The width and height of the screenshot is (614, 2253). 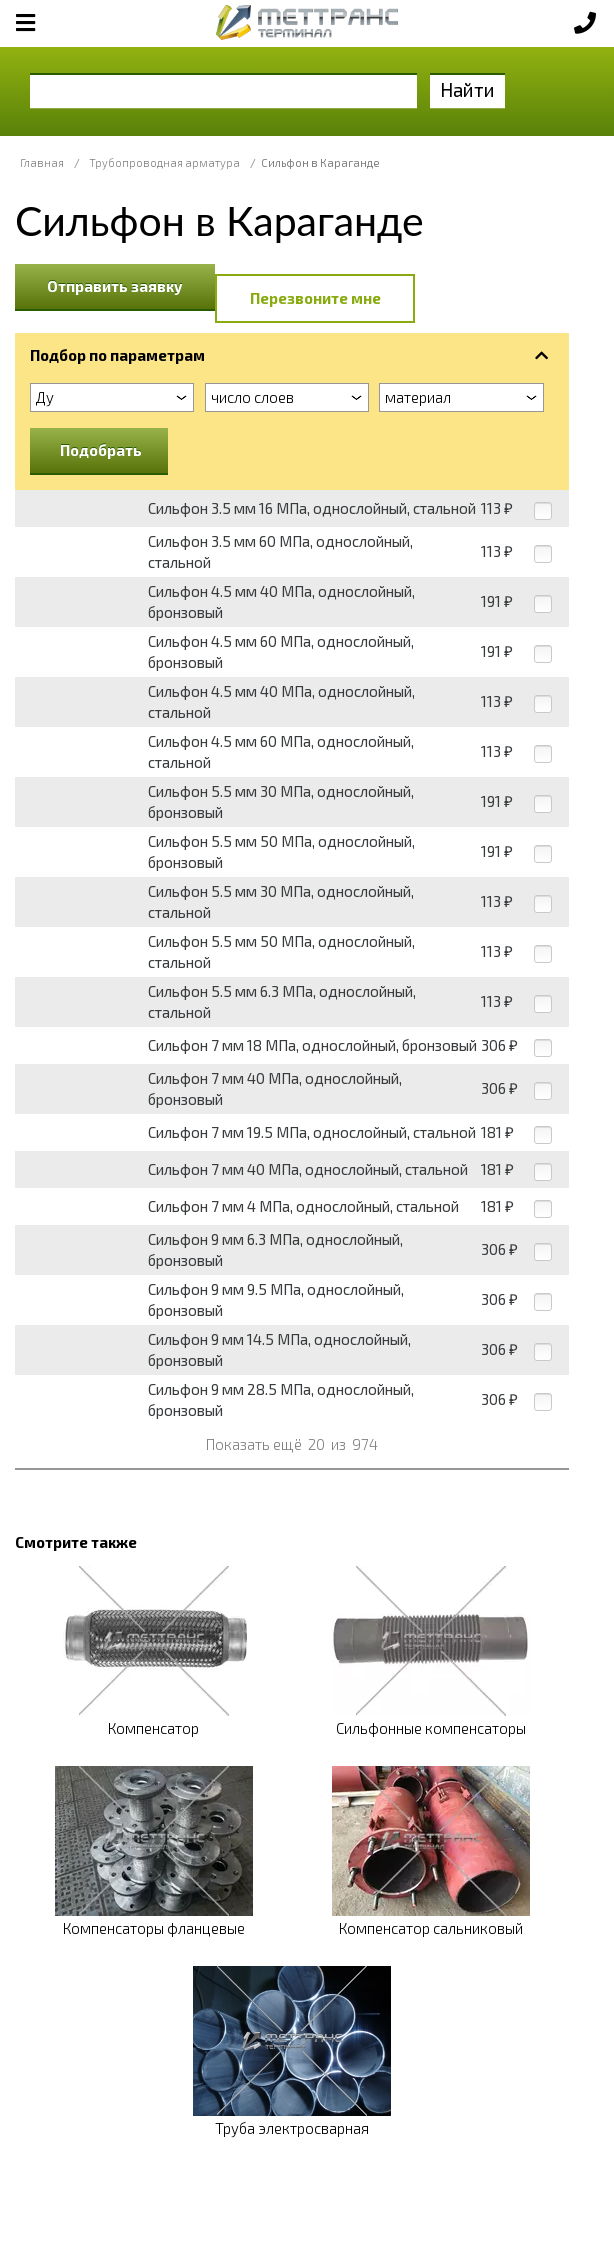 I want to click on Главная, so click(x=42, y=162).